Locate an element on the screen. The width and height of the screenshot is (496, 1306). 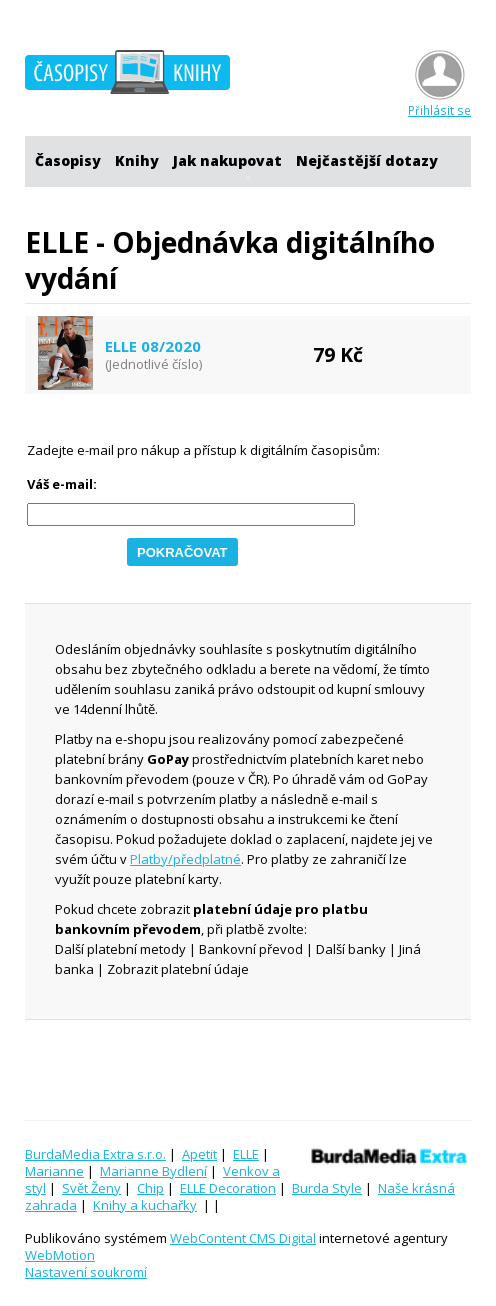
Platby/předplatné is located at coordinates (185, 859).